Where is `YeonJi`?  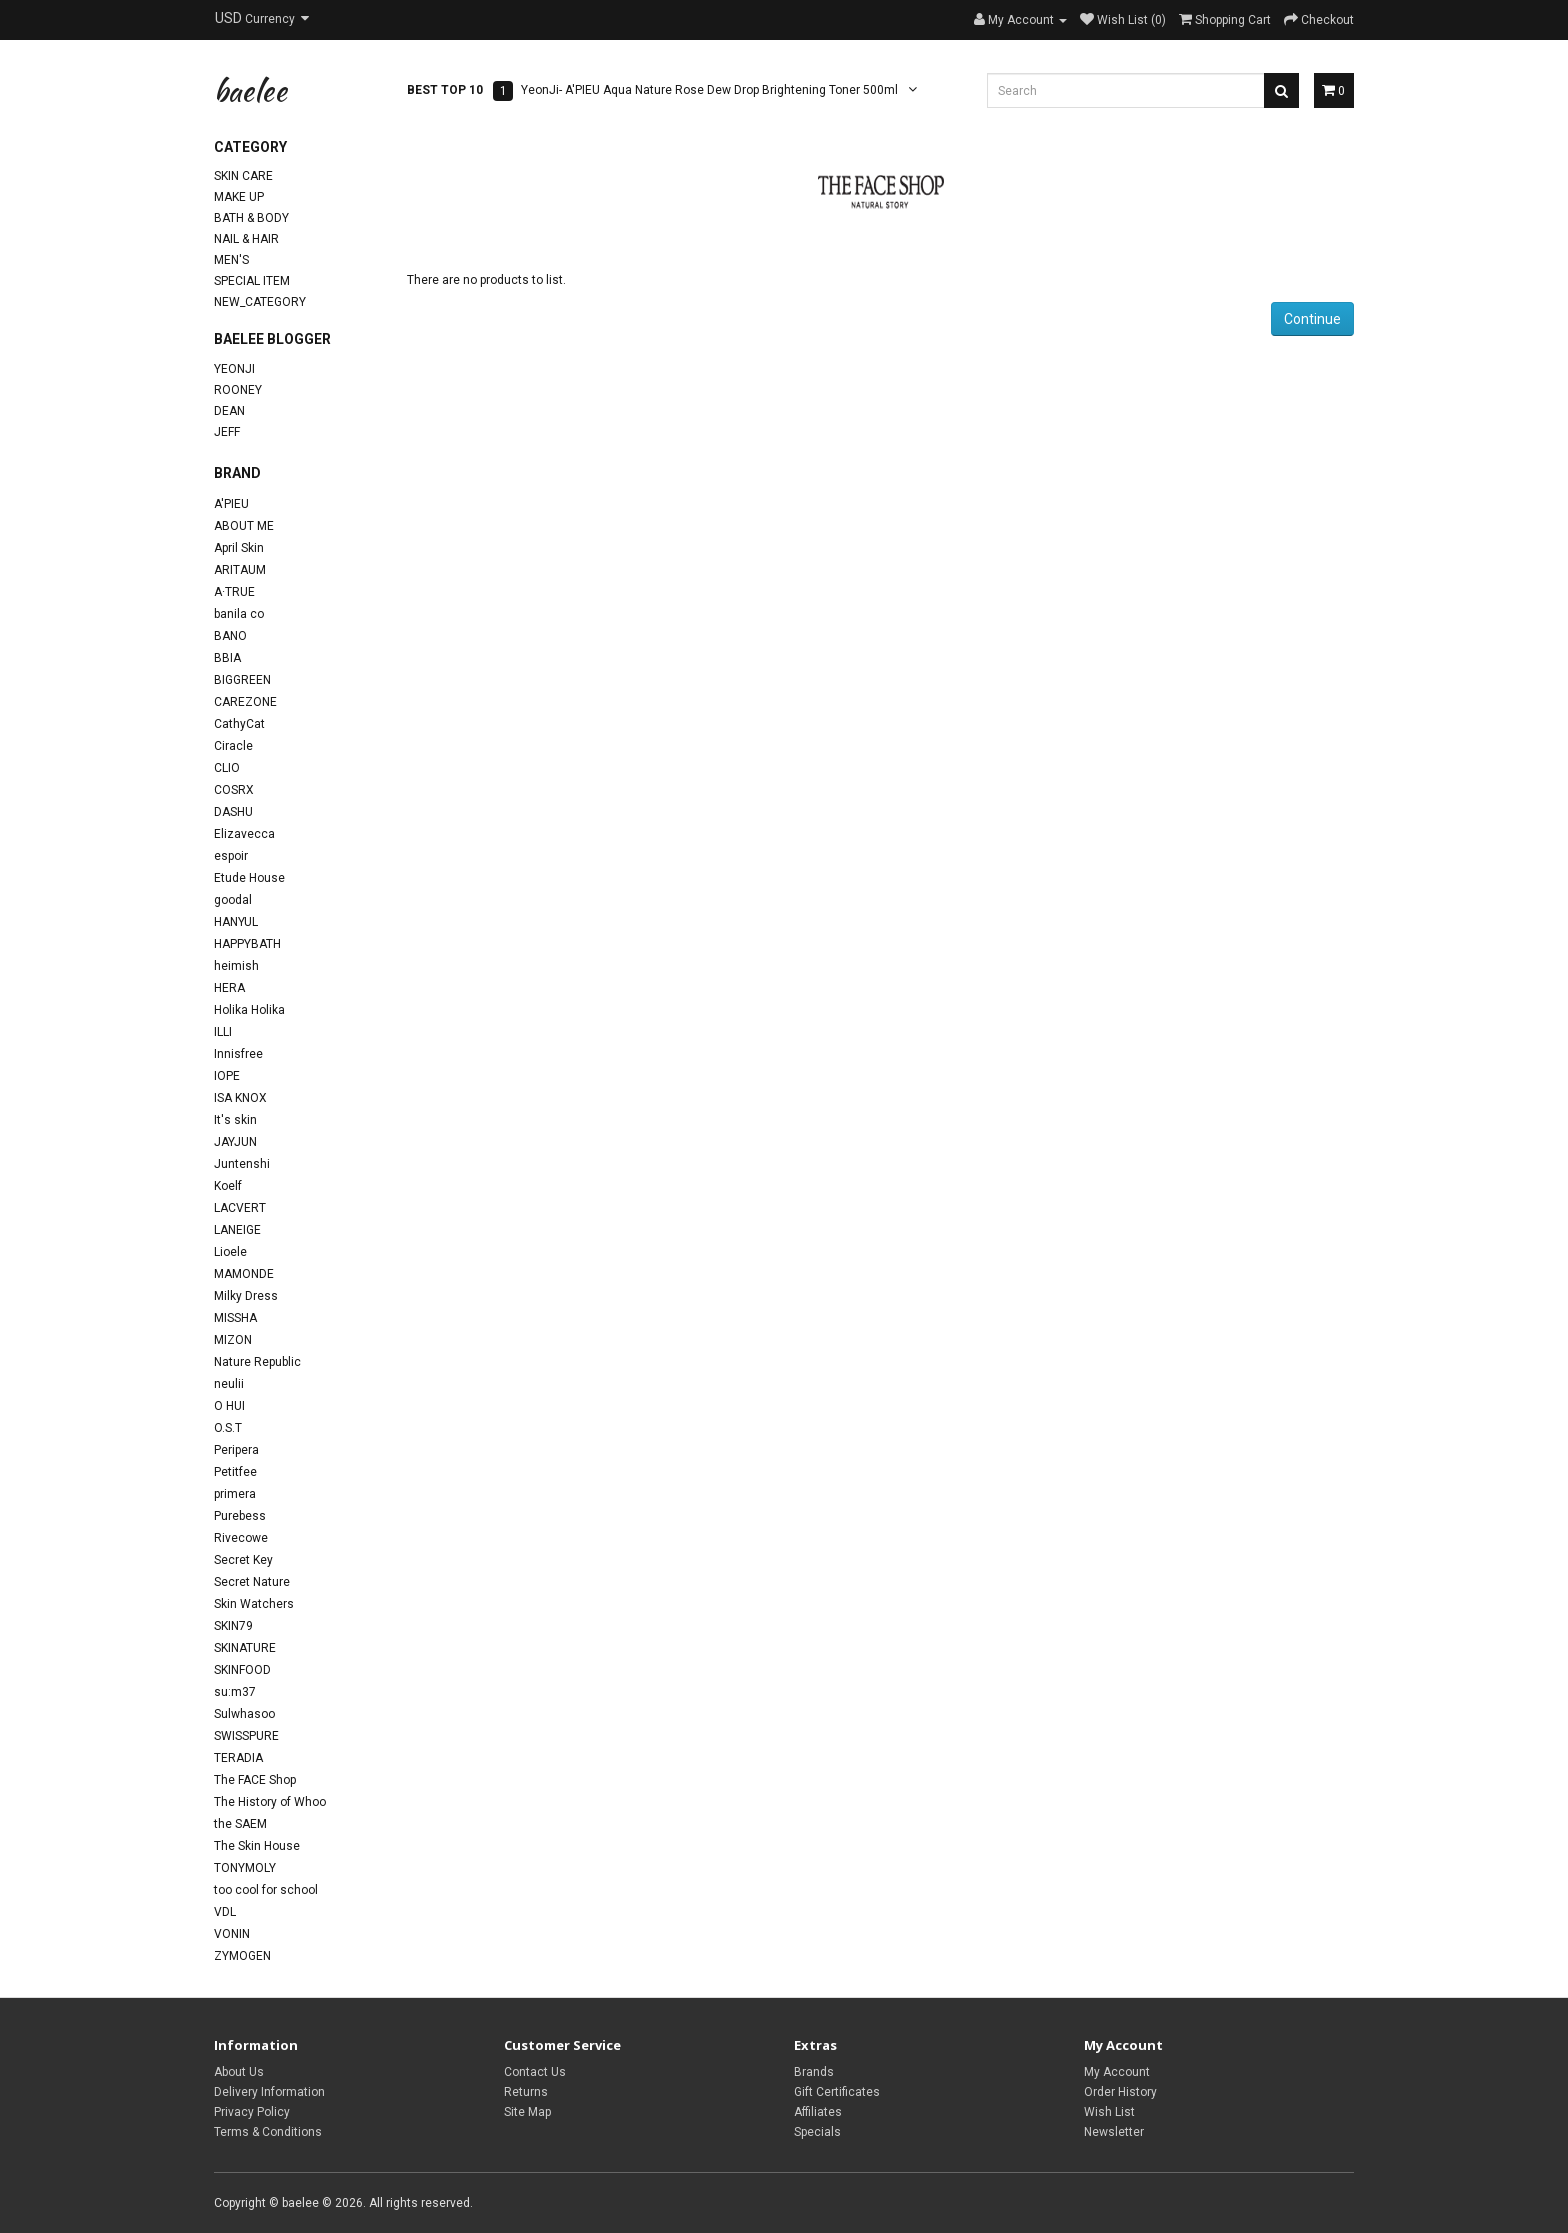 YeonJi is located at coordinates (234, 369).